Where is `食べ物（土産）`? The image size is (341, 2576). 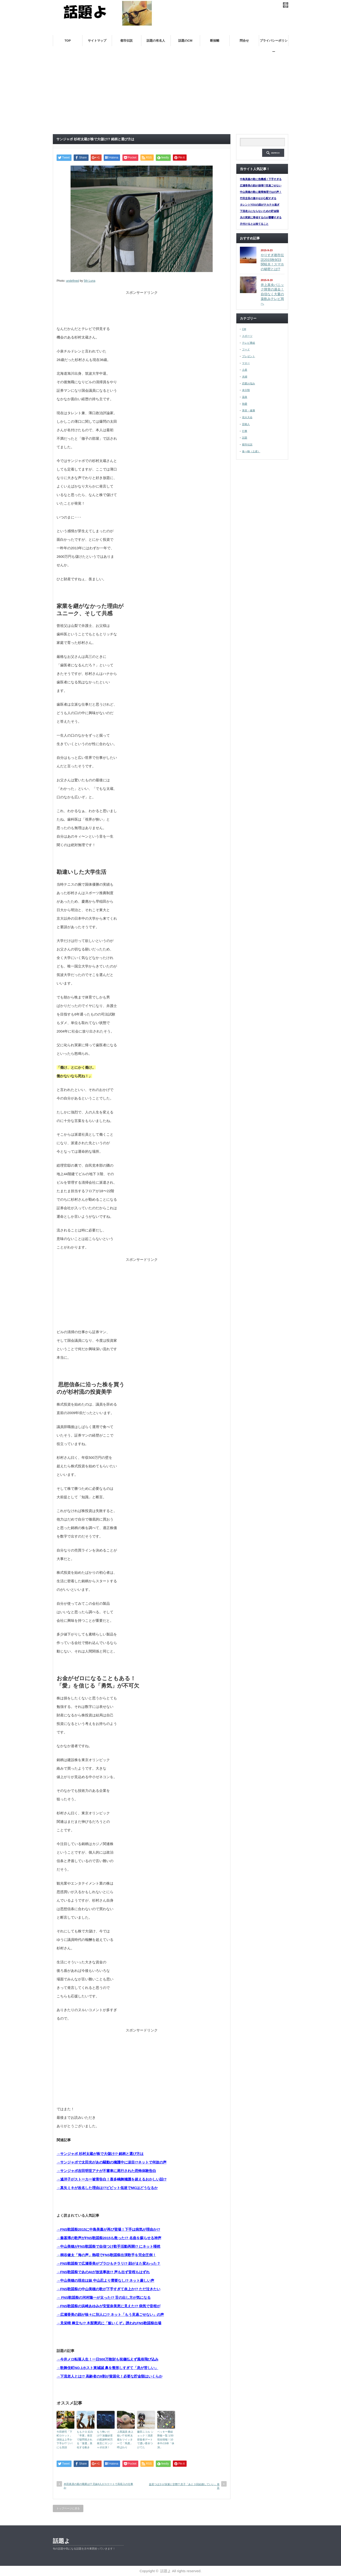 食べ物（土産） is located at coordinates (251, 451).